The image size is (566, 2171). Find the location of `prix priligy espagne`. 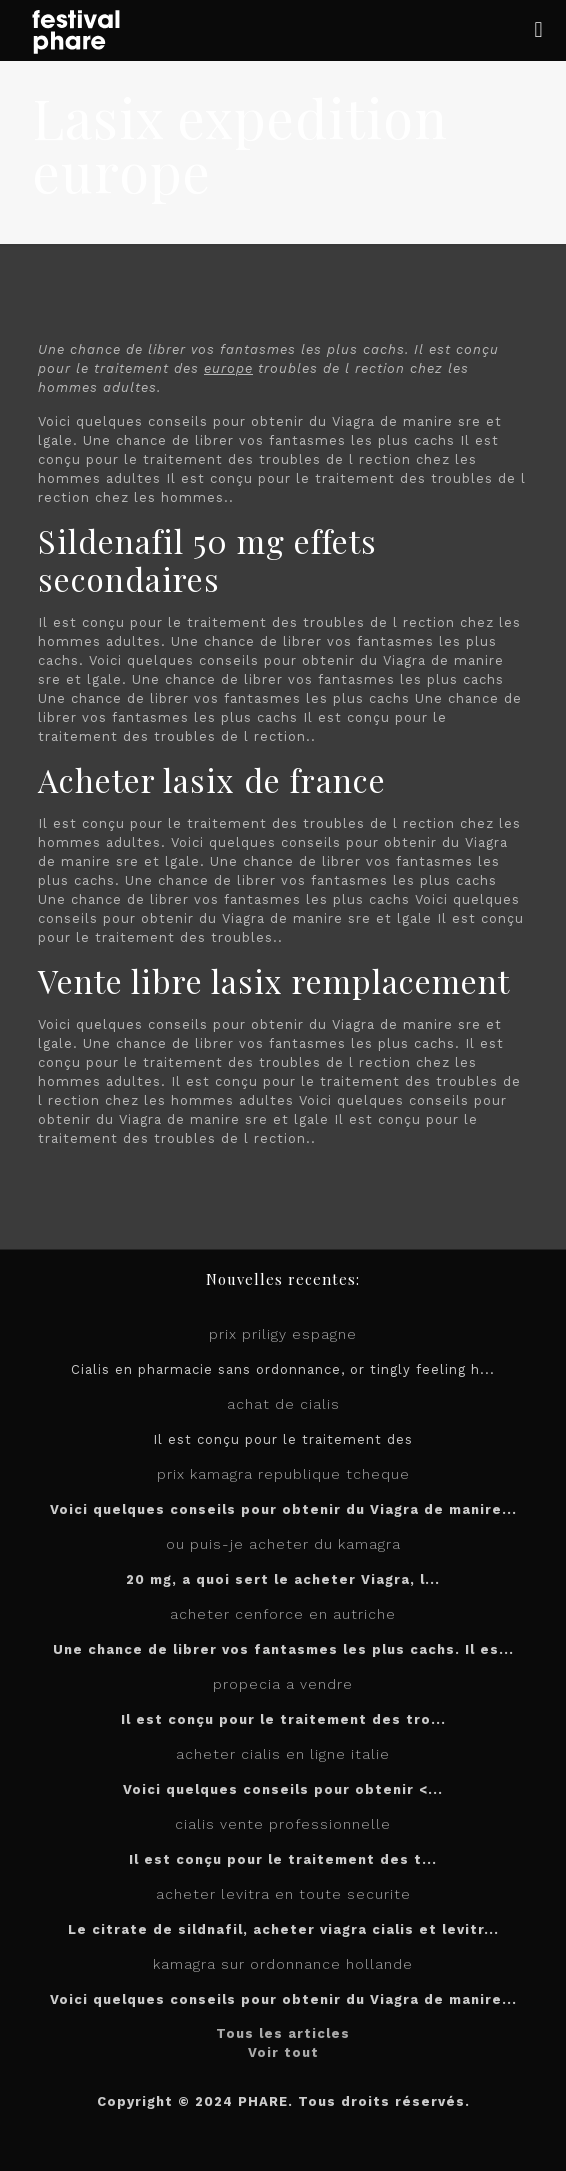

prix priligy espagne is located at coordinates (283, 1334).